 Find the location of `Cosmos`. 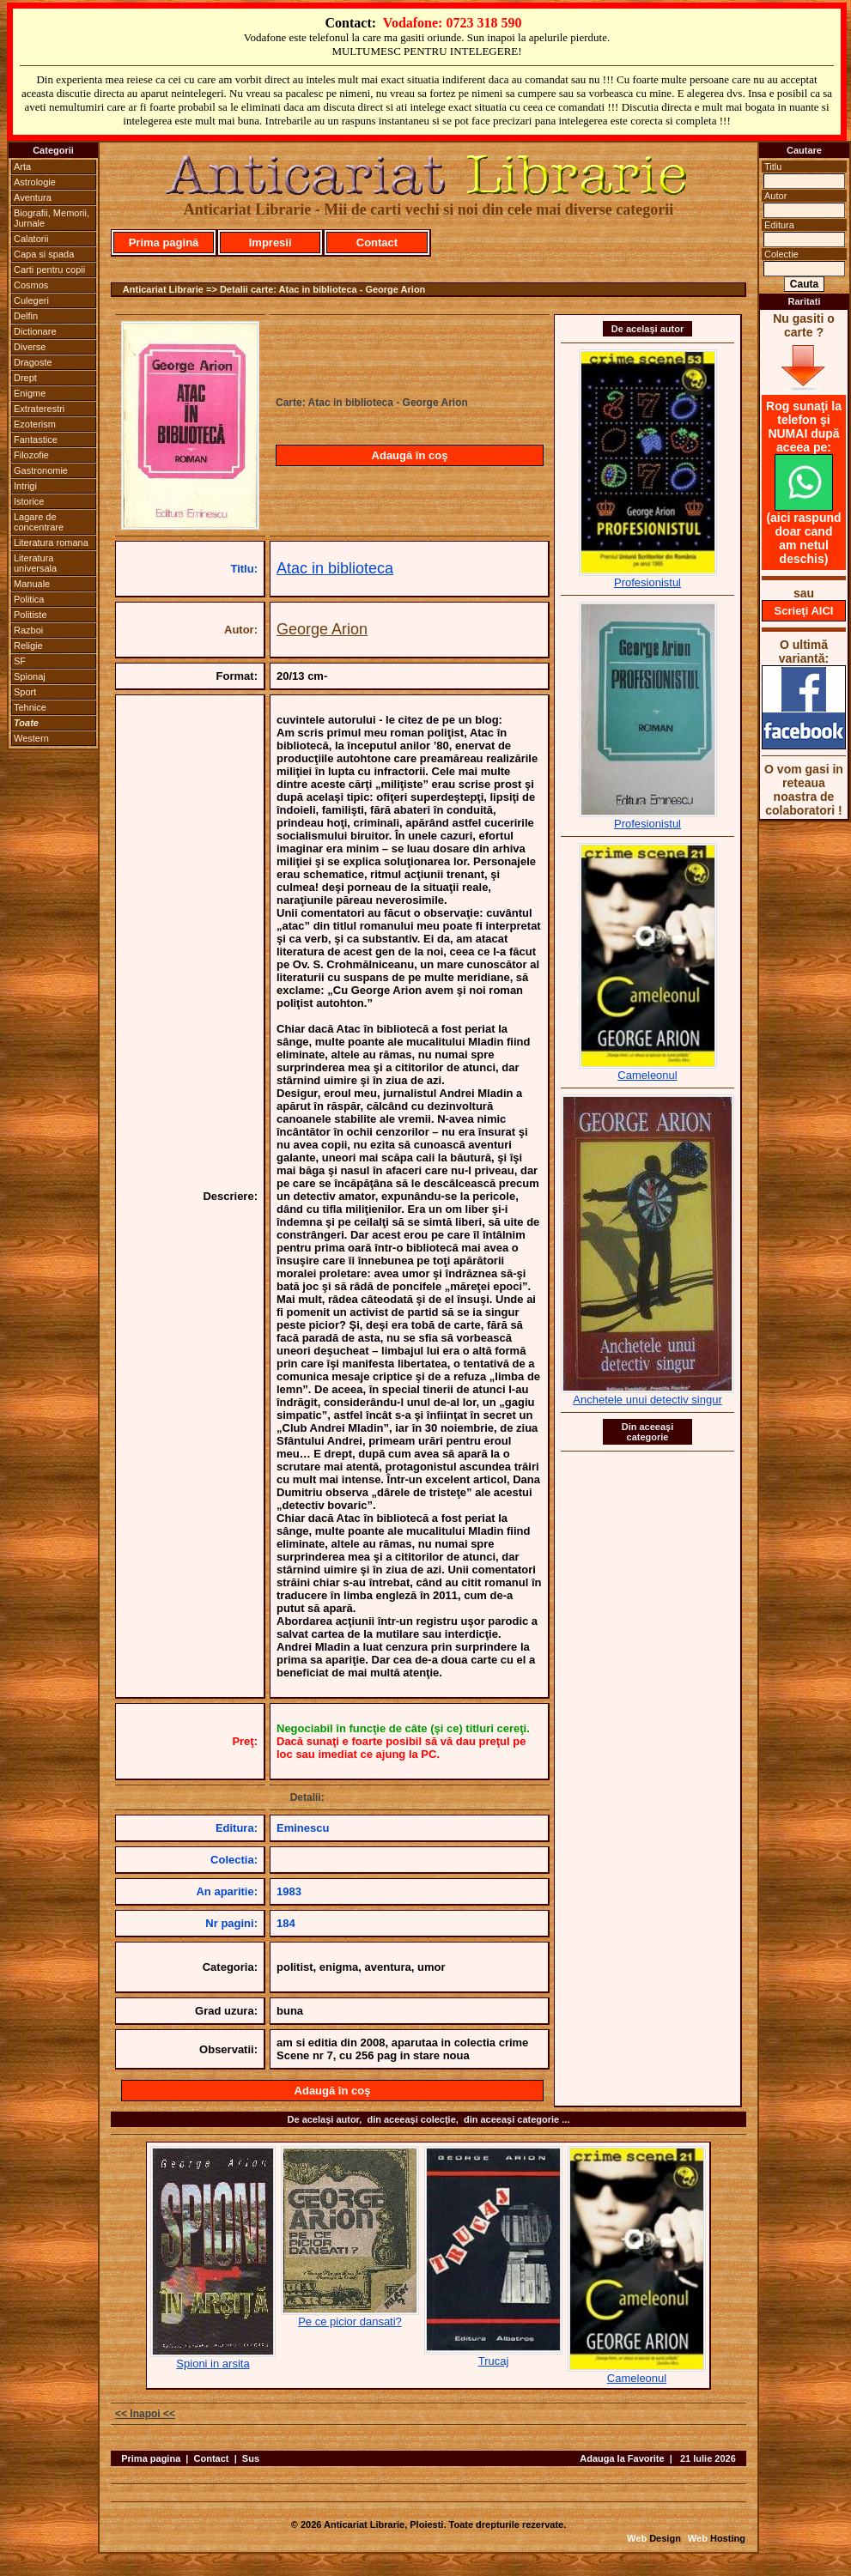

Cosmos is located at coordinates (31, 285).